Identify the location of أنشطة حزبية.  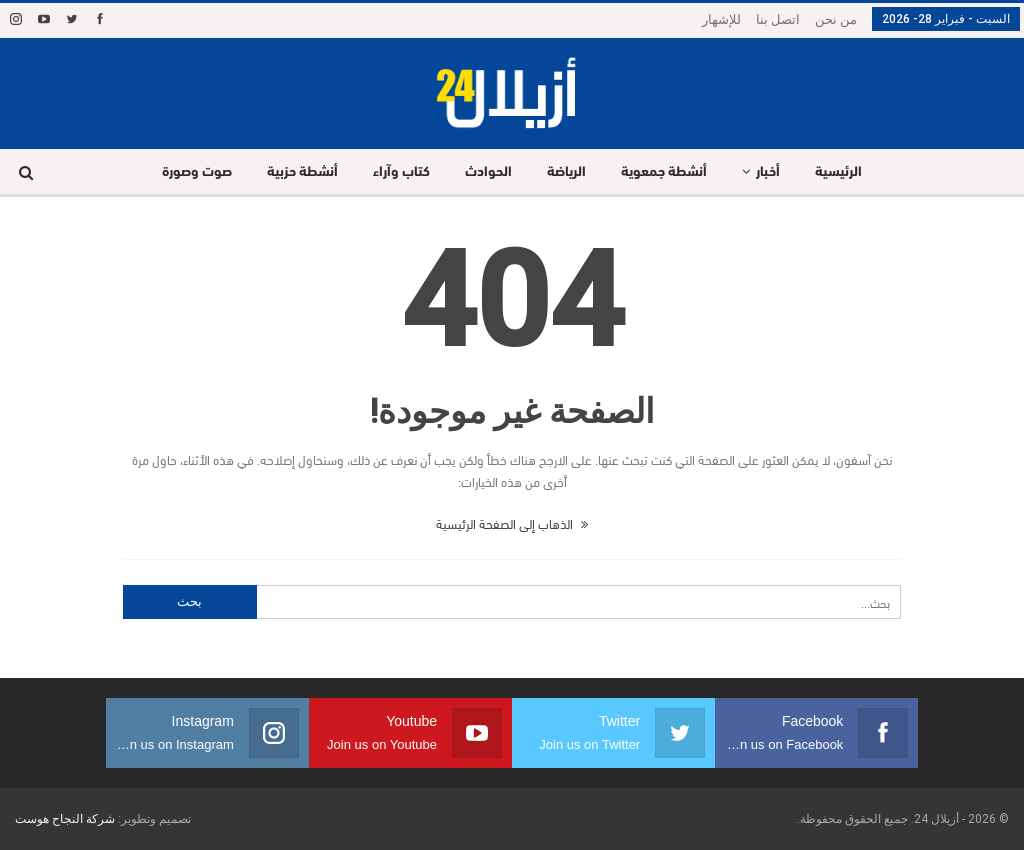
(302, 172).